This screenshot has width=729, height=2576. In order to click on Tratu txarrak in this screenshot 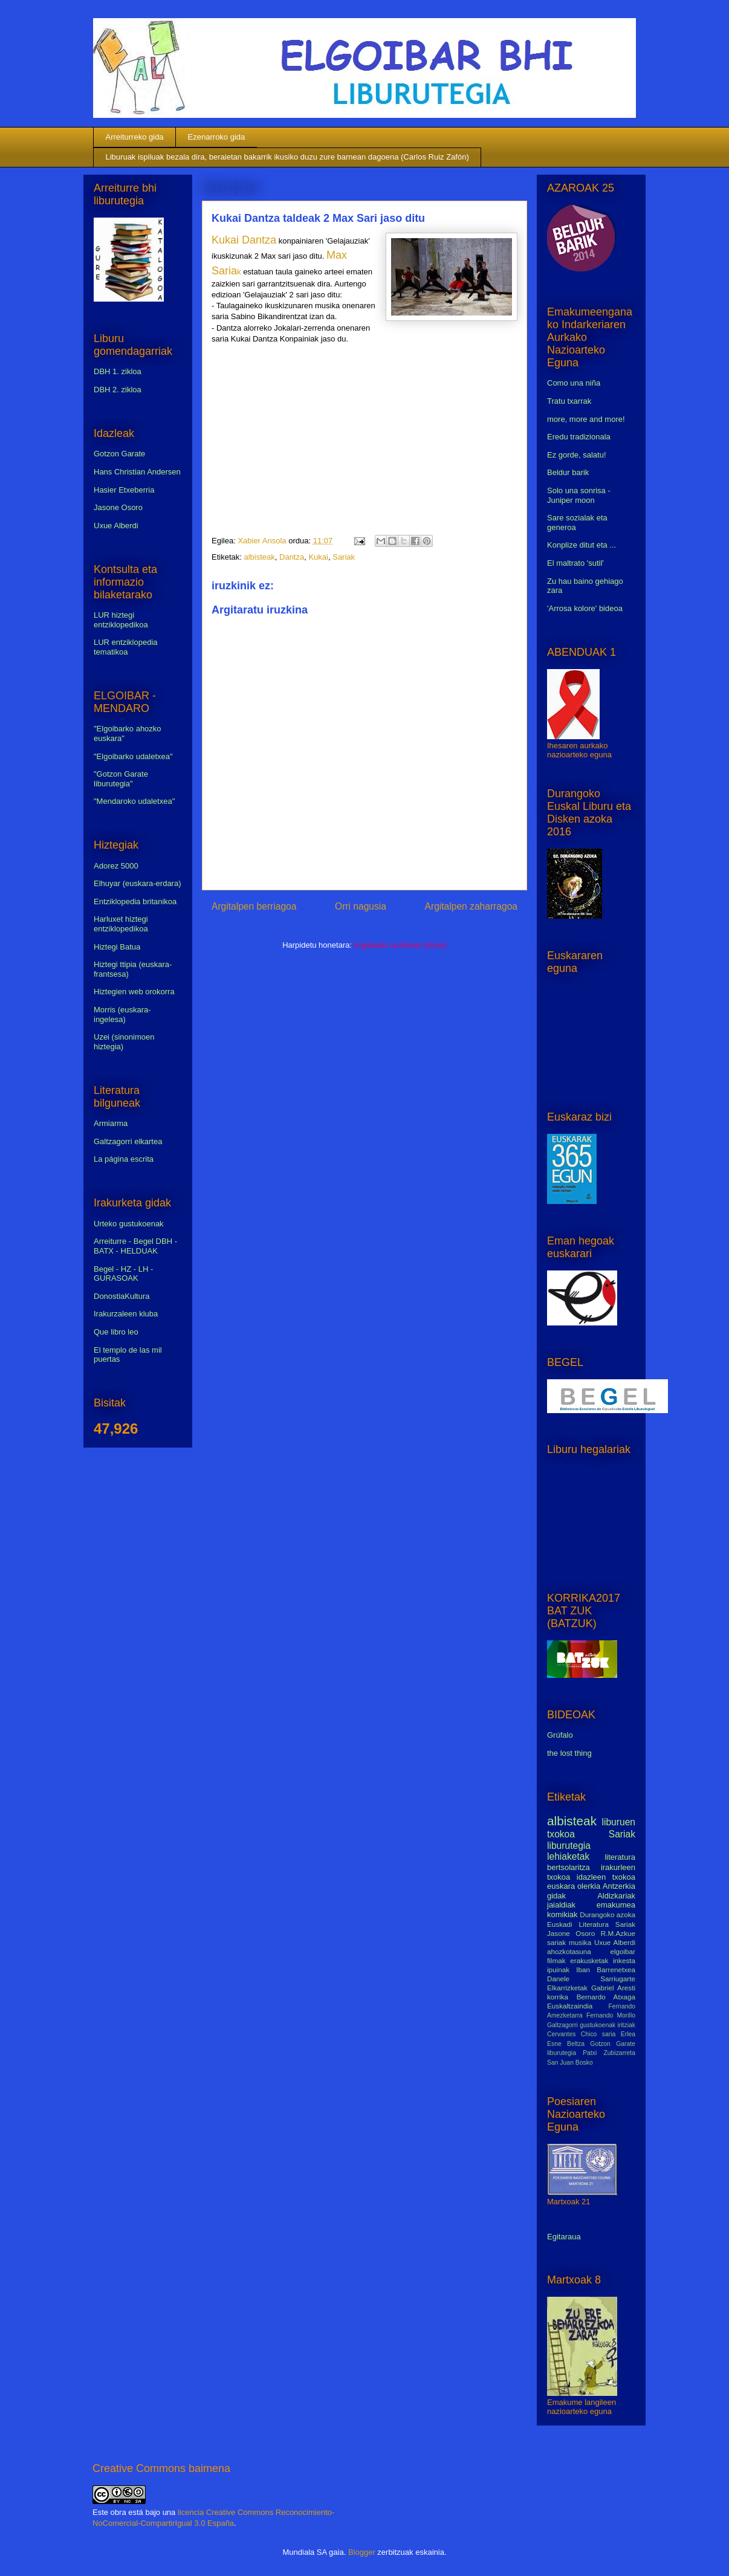, I will do `click(569, 401)`.